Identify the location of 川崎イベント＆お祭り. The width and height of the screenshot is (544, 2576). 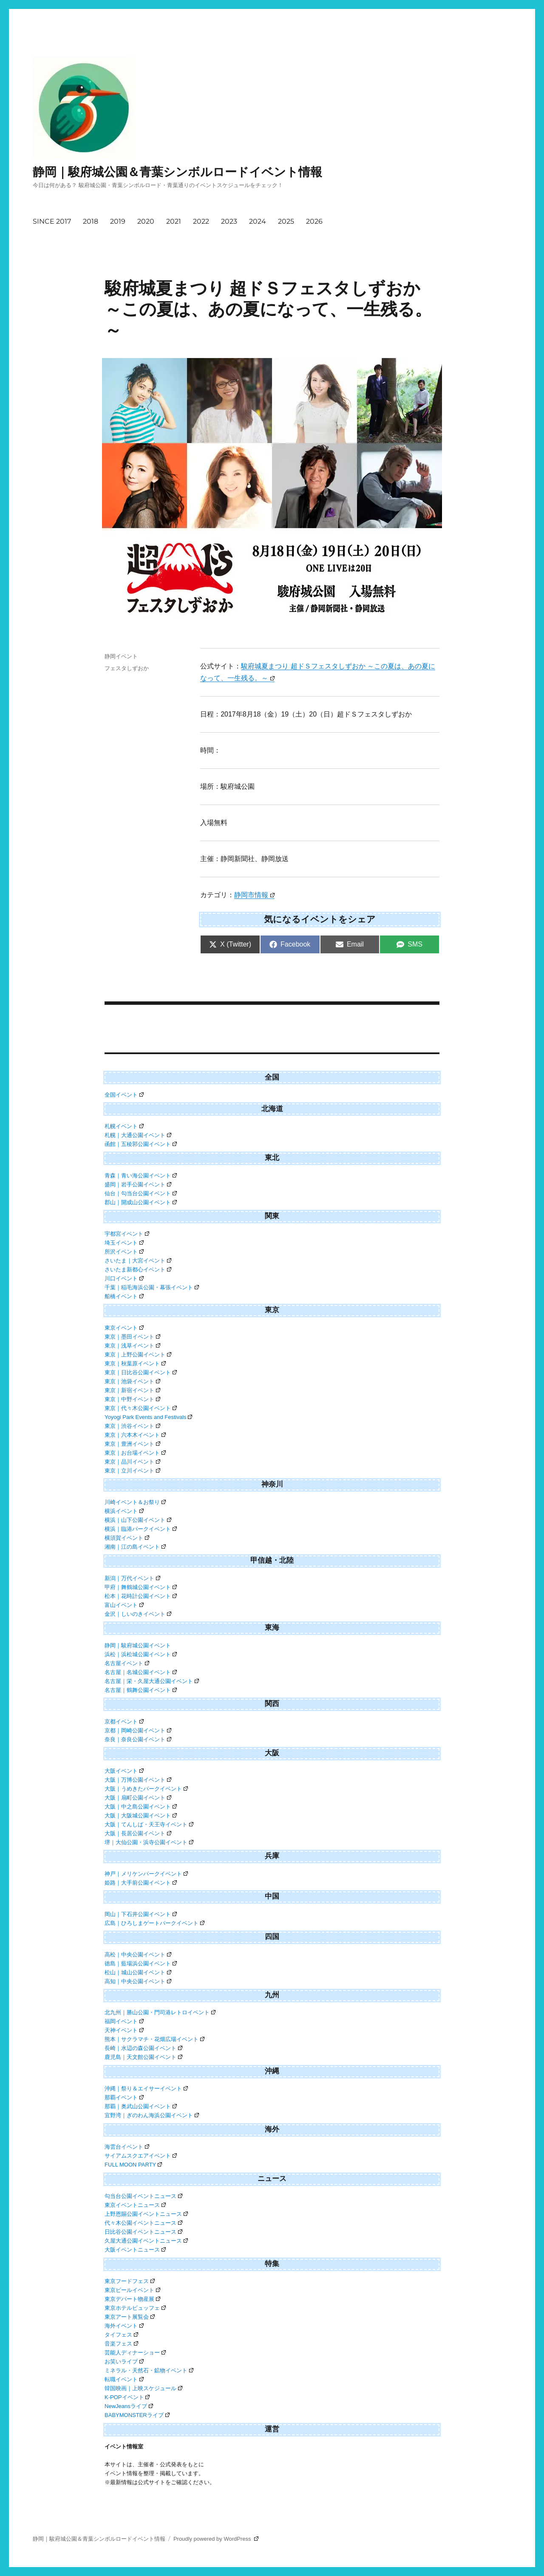
(135, 1502).